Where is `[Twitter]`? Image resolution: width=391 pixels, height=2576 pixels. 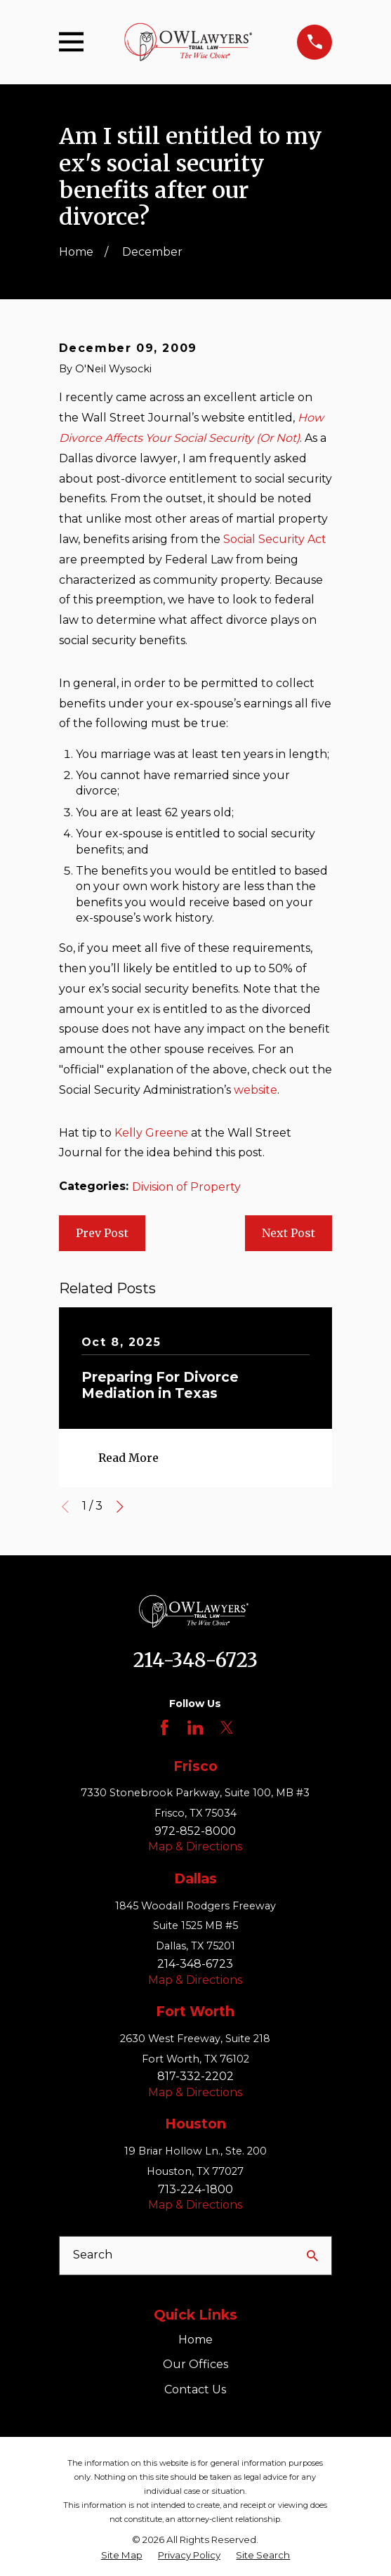 [Twitter] is located at coordinates (226, 1727).